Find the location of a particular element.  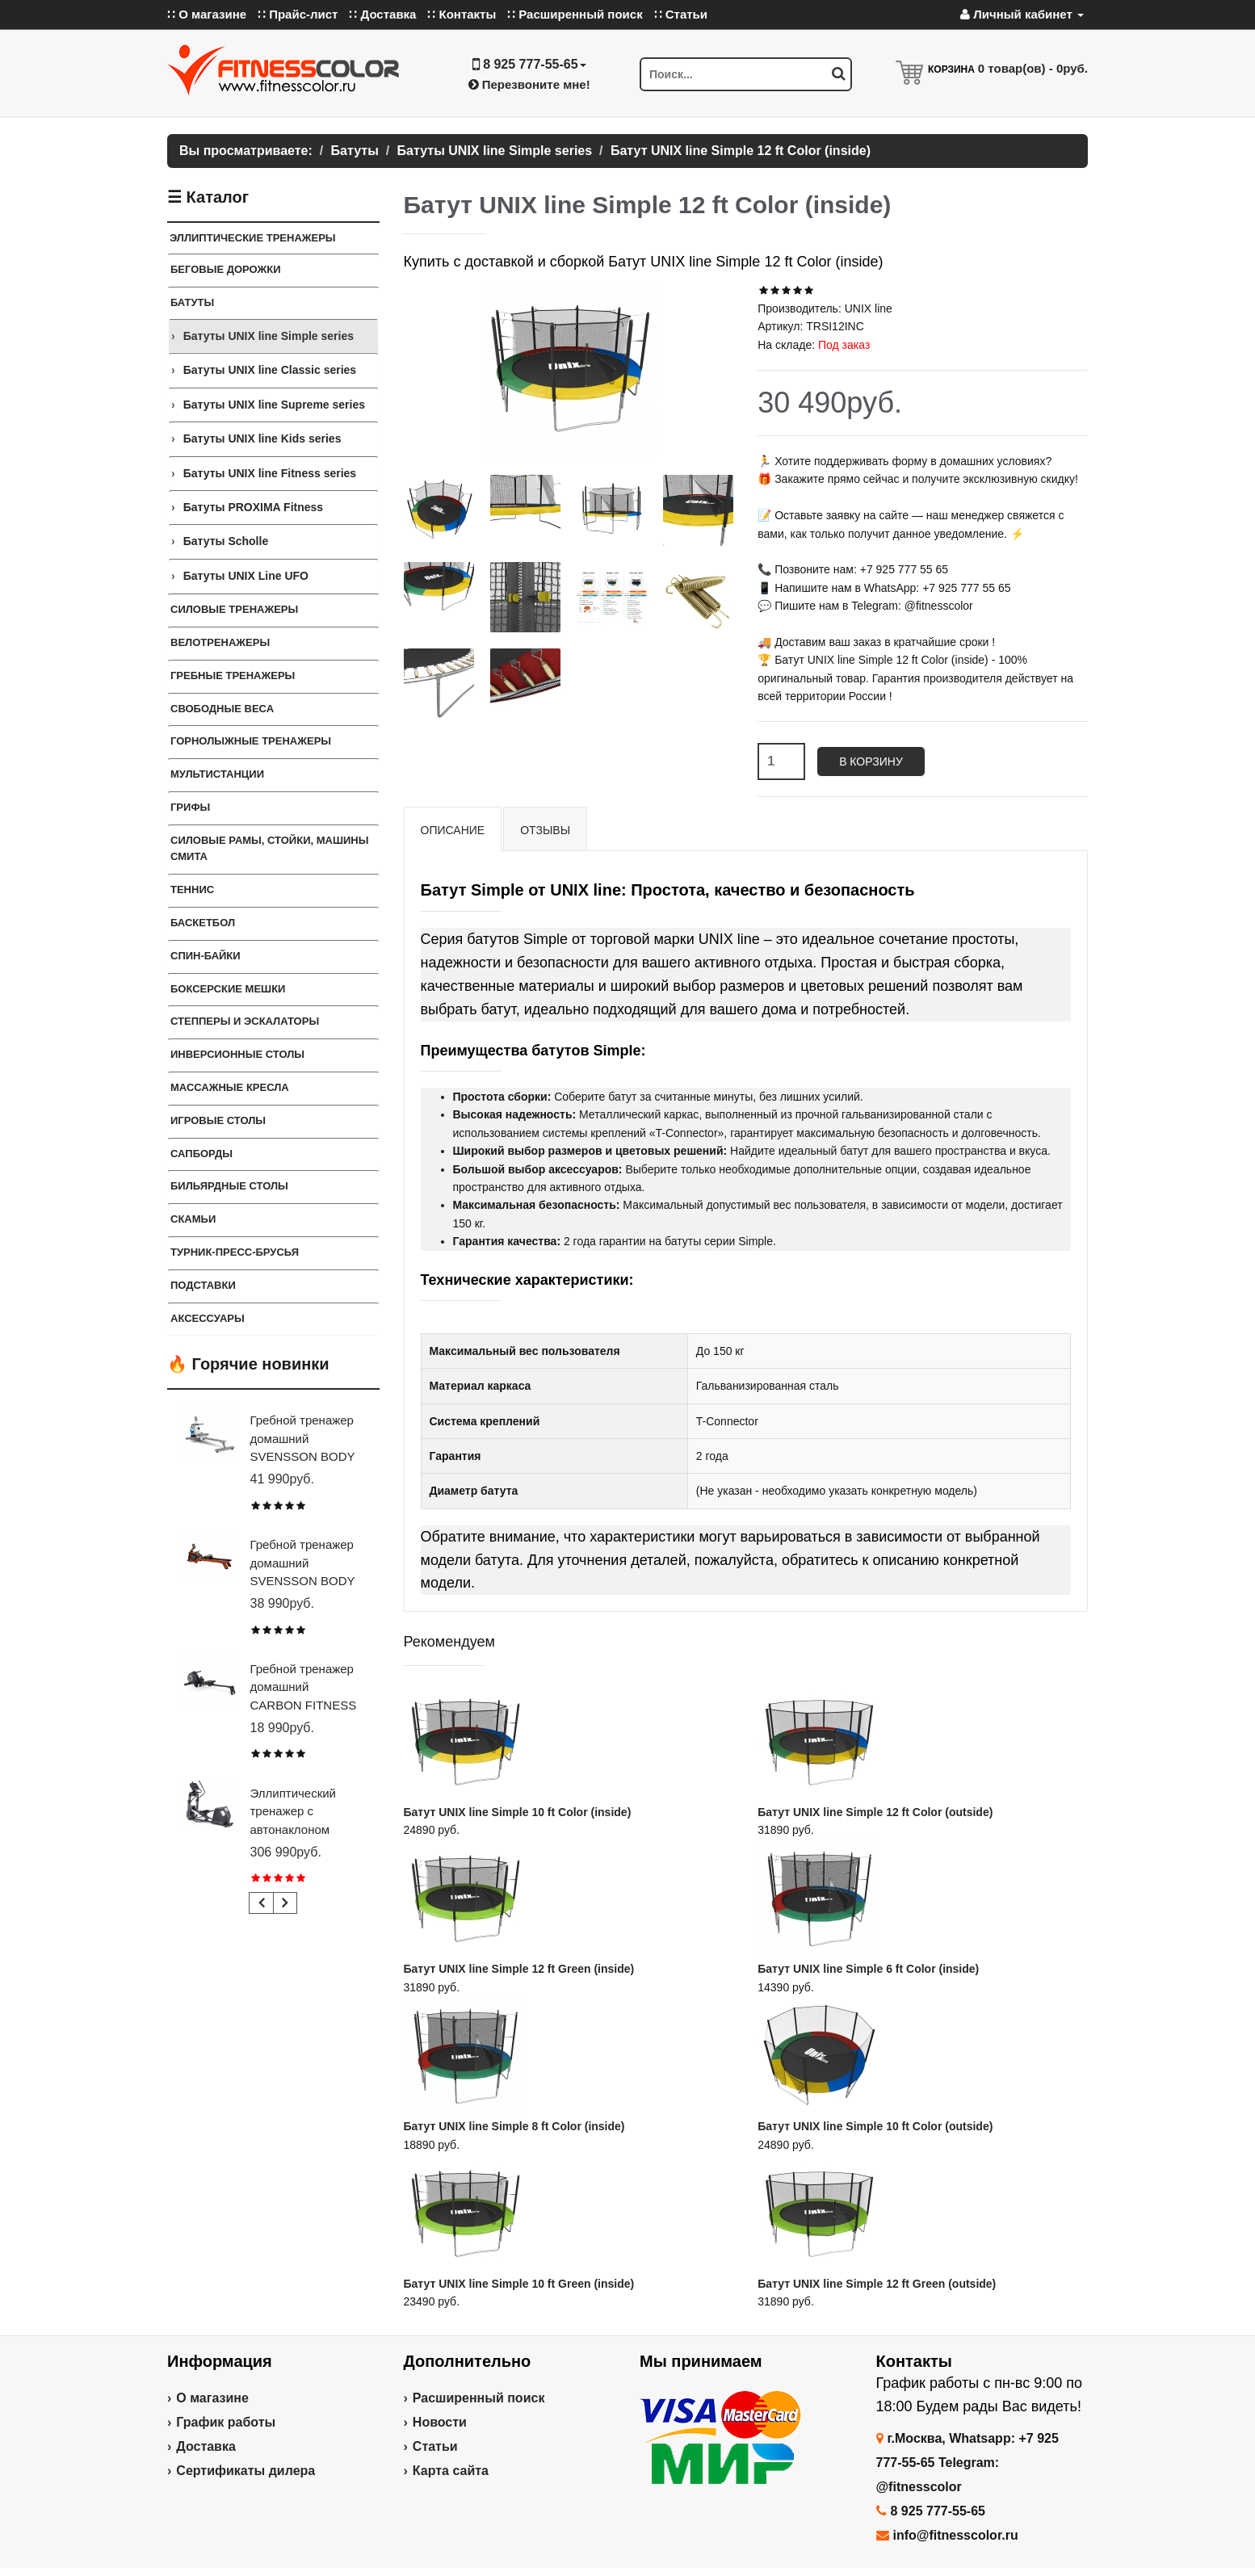

График работы is located at coordinates (225, 2422).